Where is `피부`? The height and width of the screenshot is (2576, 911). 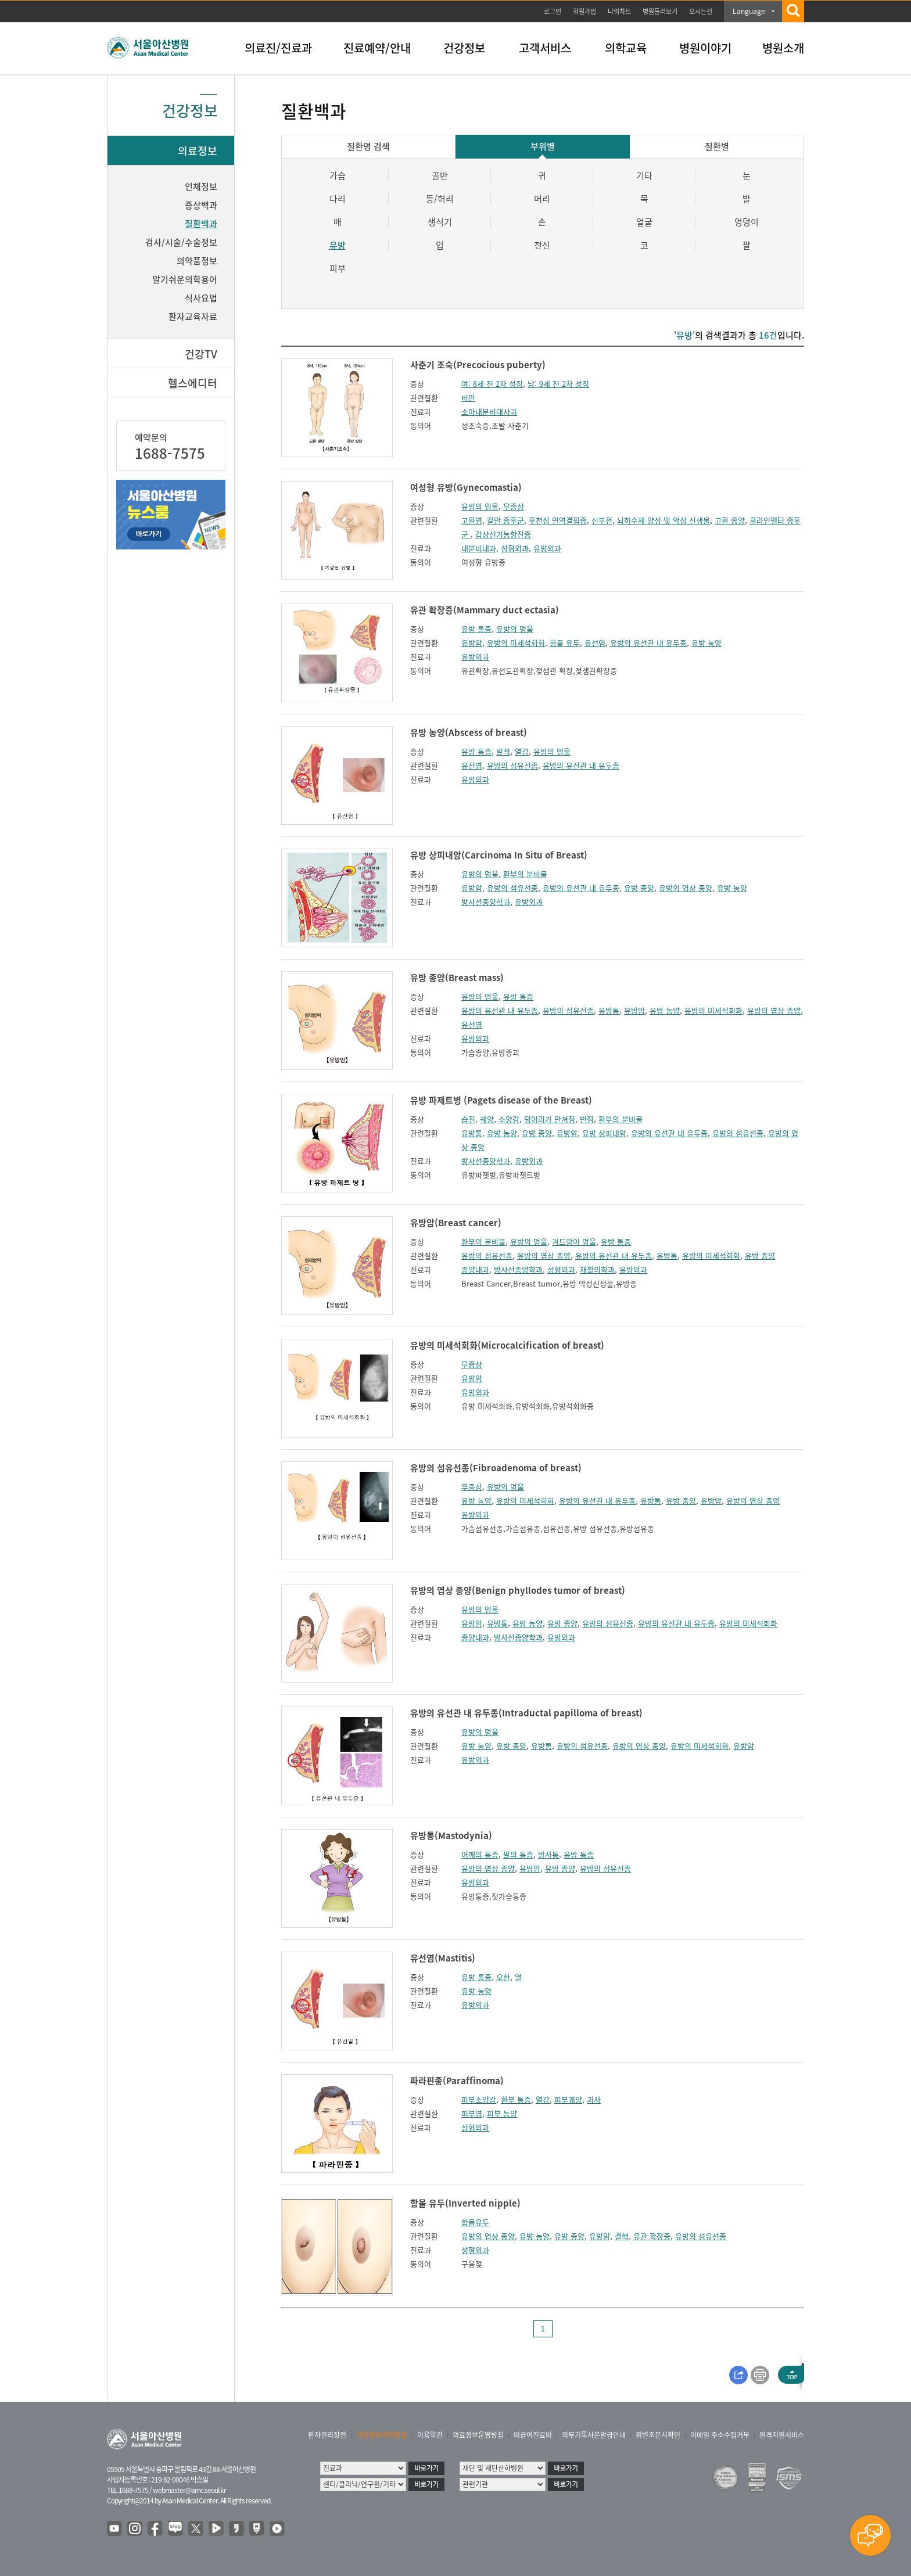 피부 is located at coordinates (337, 268).